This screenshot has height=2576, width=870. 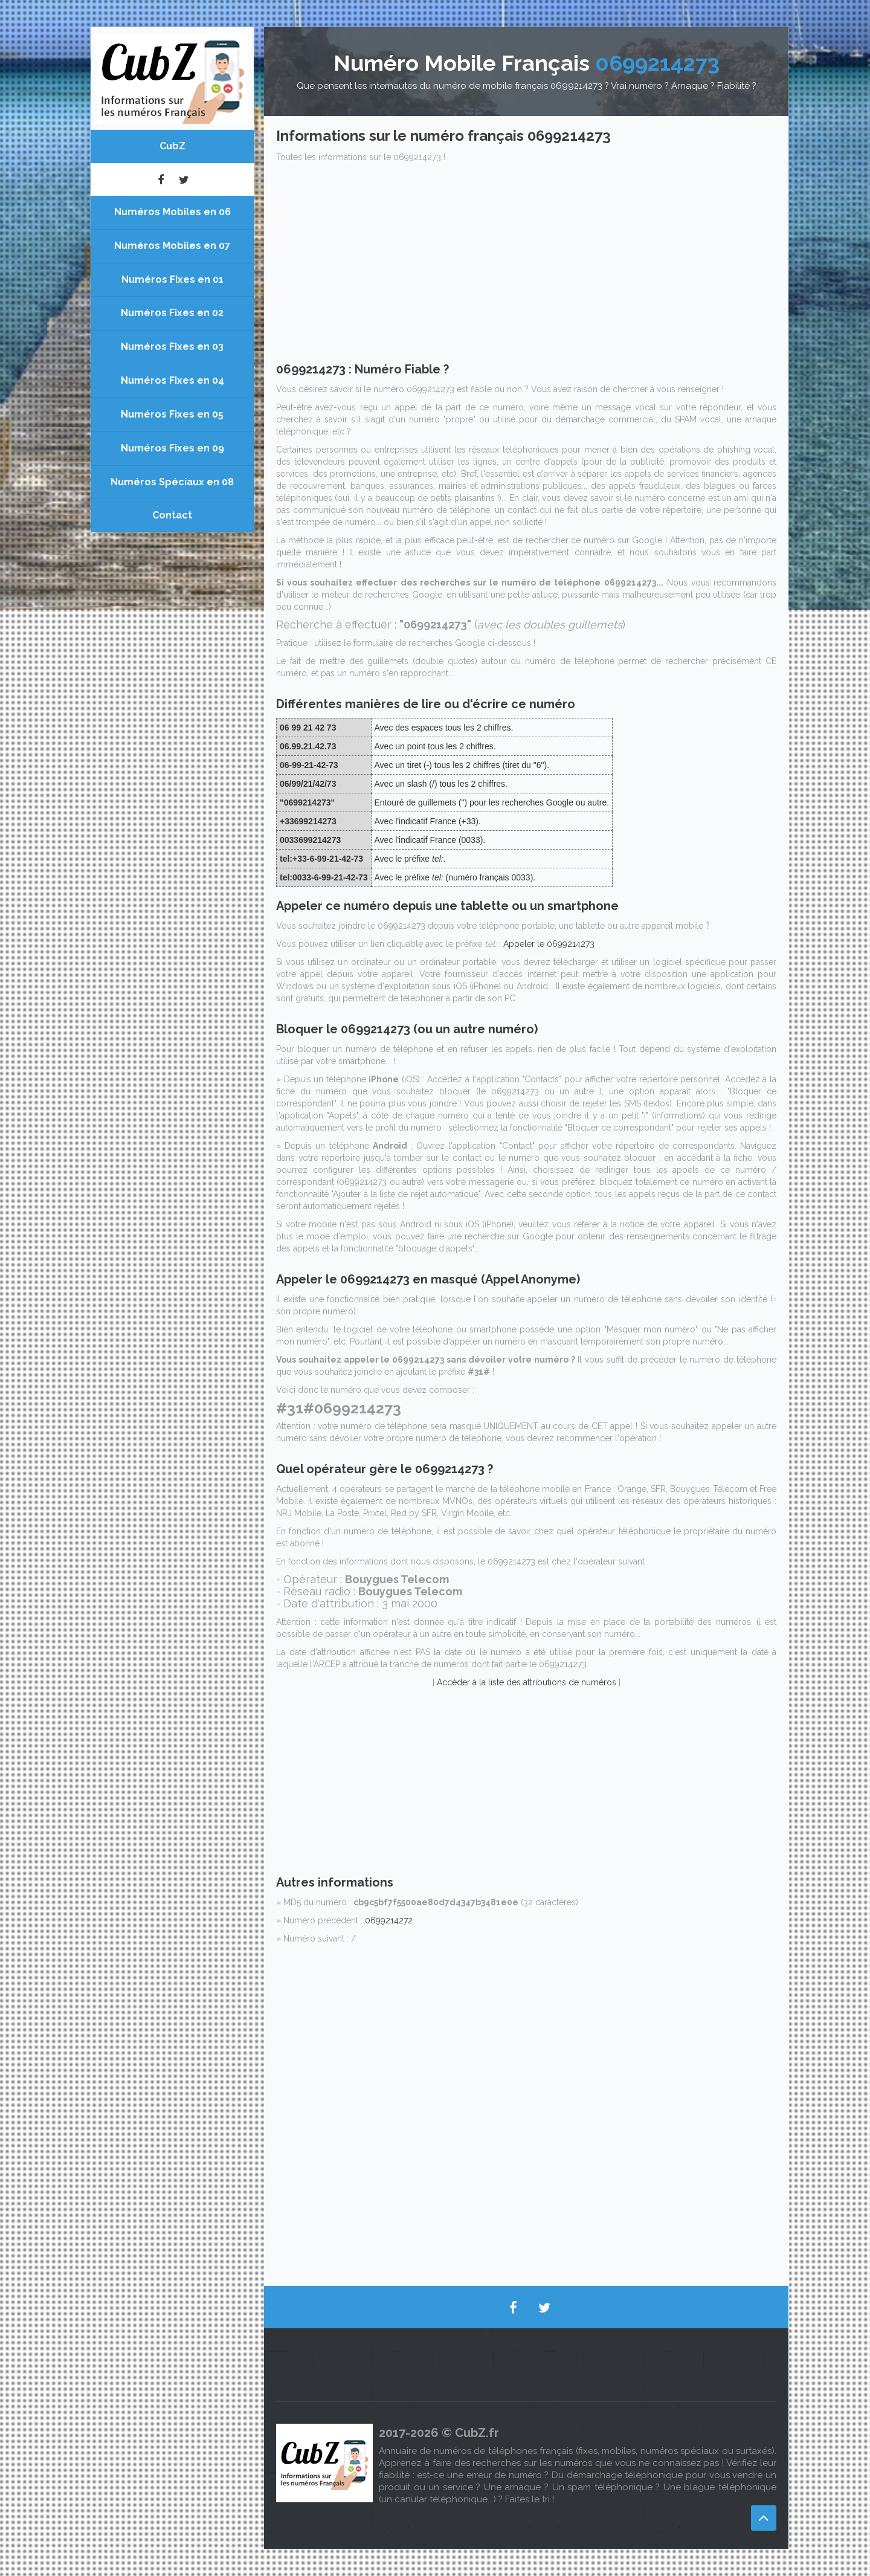 What do you see at coordinates (526, 265) in the screenshot?
I see `[Advertisement]` at bounding box center [526, 265].